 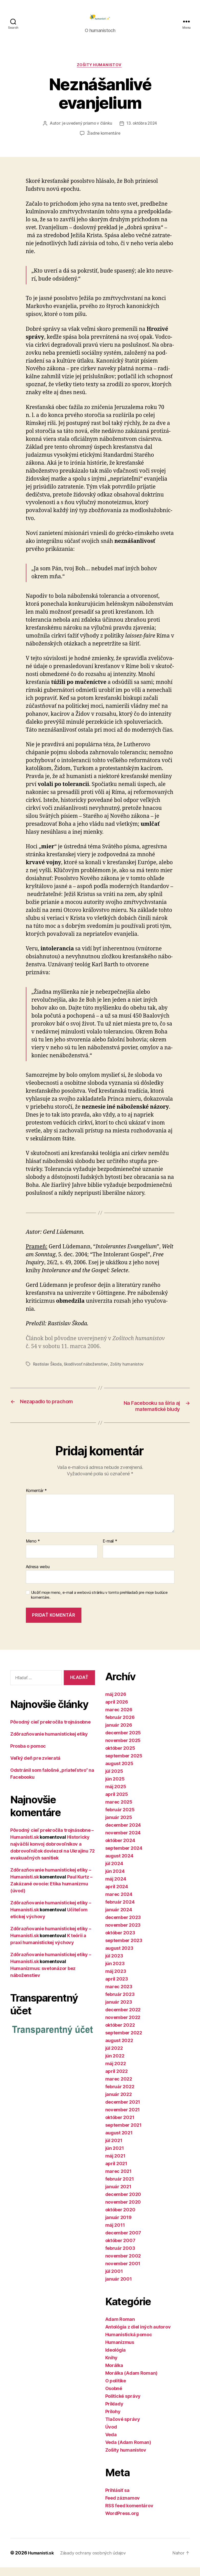 I want to click on júl 2001, so click(x=114, y=2280).